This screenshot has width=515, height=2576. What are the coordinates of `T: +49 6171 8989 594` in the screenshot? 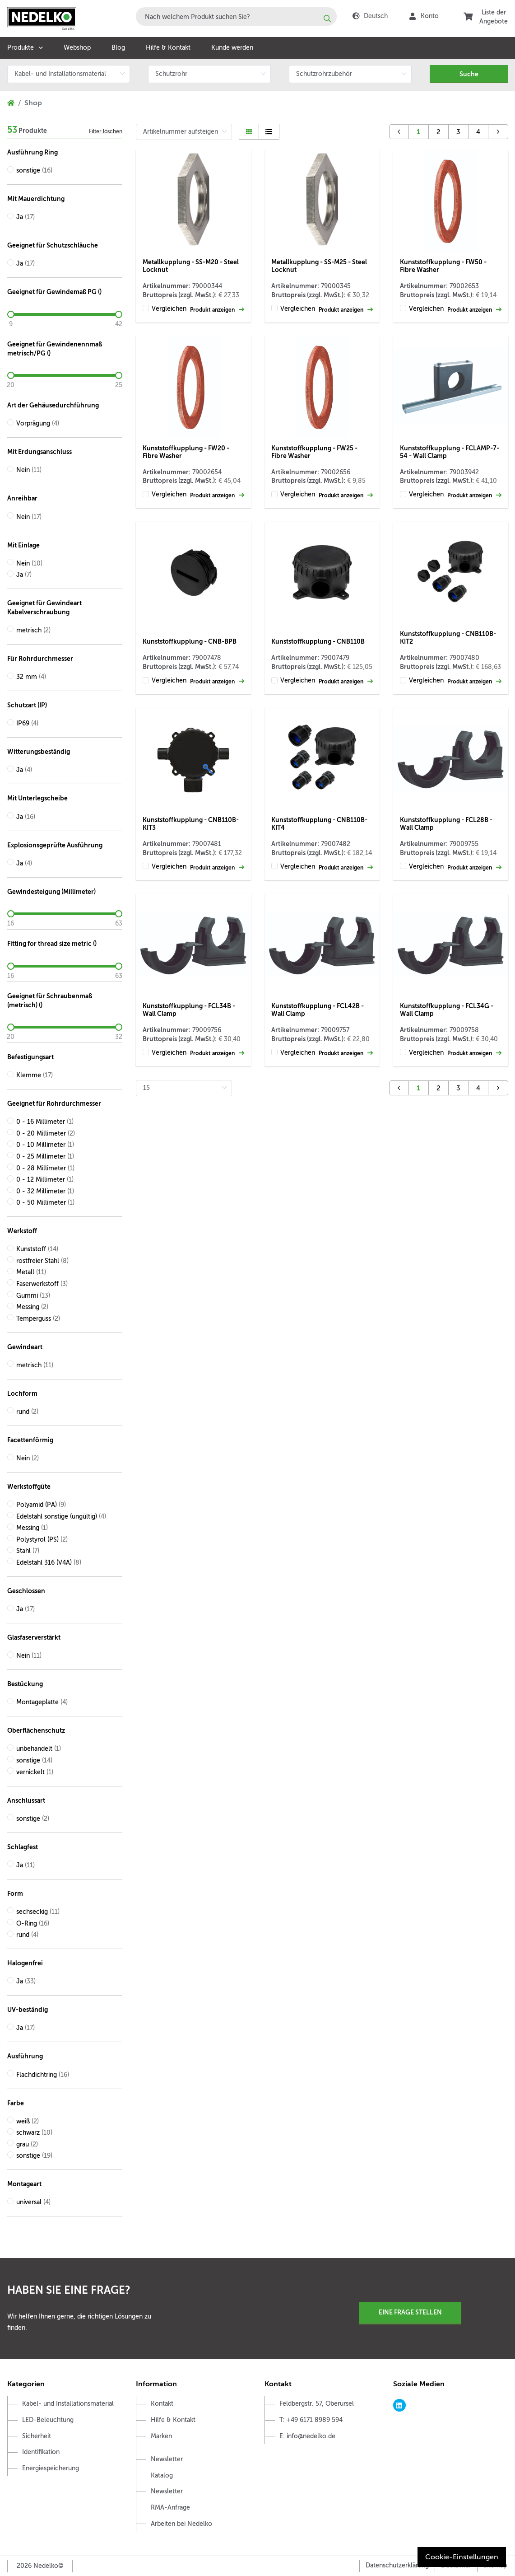 It's located at (311, 2420).